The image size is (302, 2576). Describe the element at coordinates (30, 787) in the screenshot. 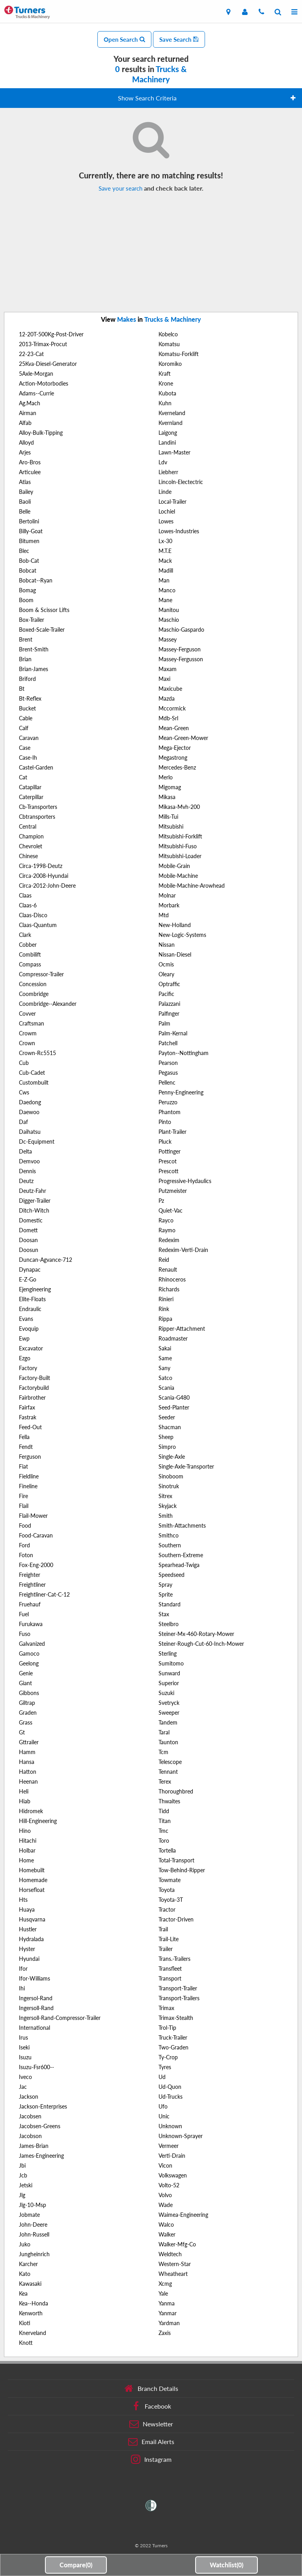

I see `Catapillar` at that location.